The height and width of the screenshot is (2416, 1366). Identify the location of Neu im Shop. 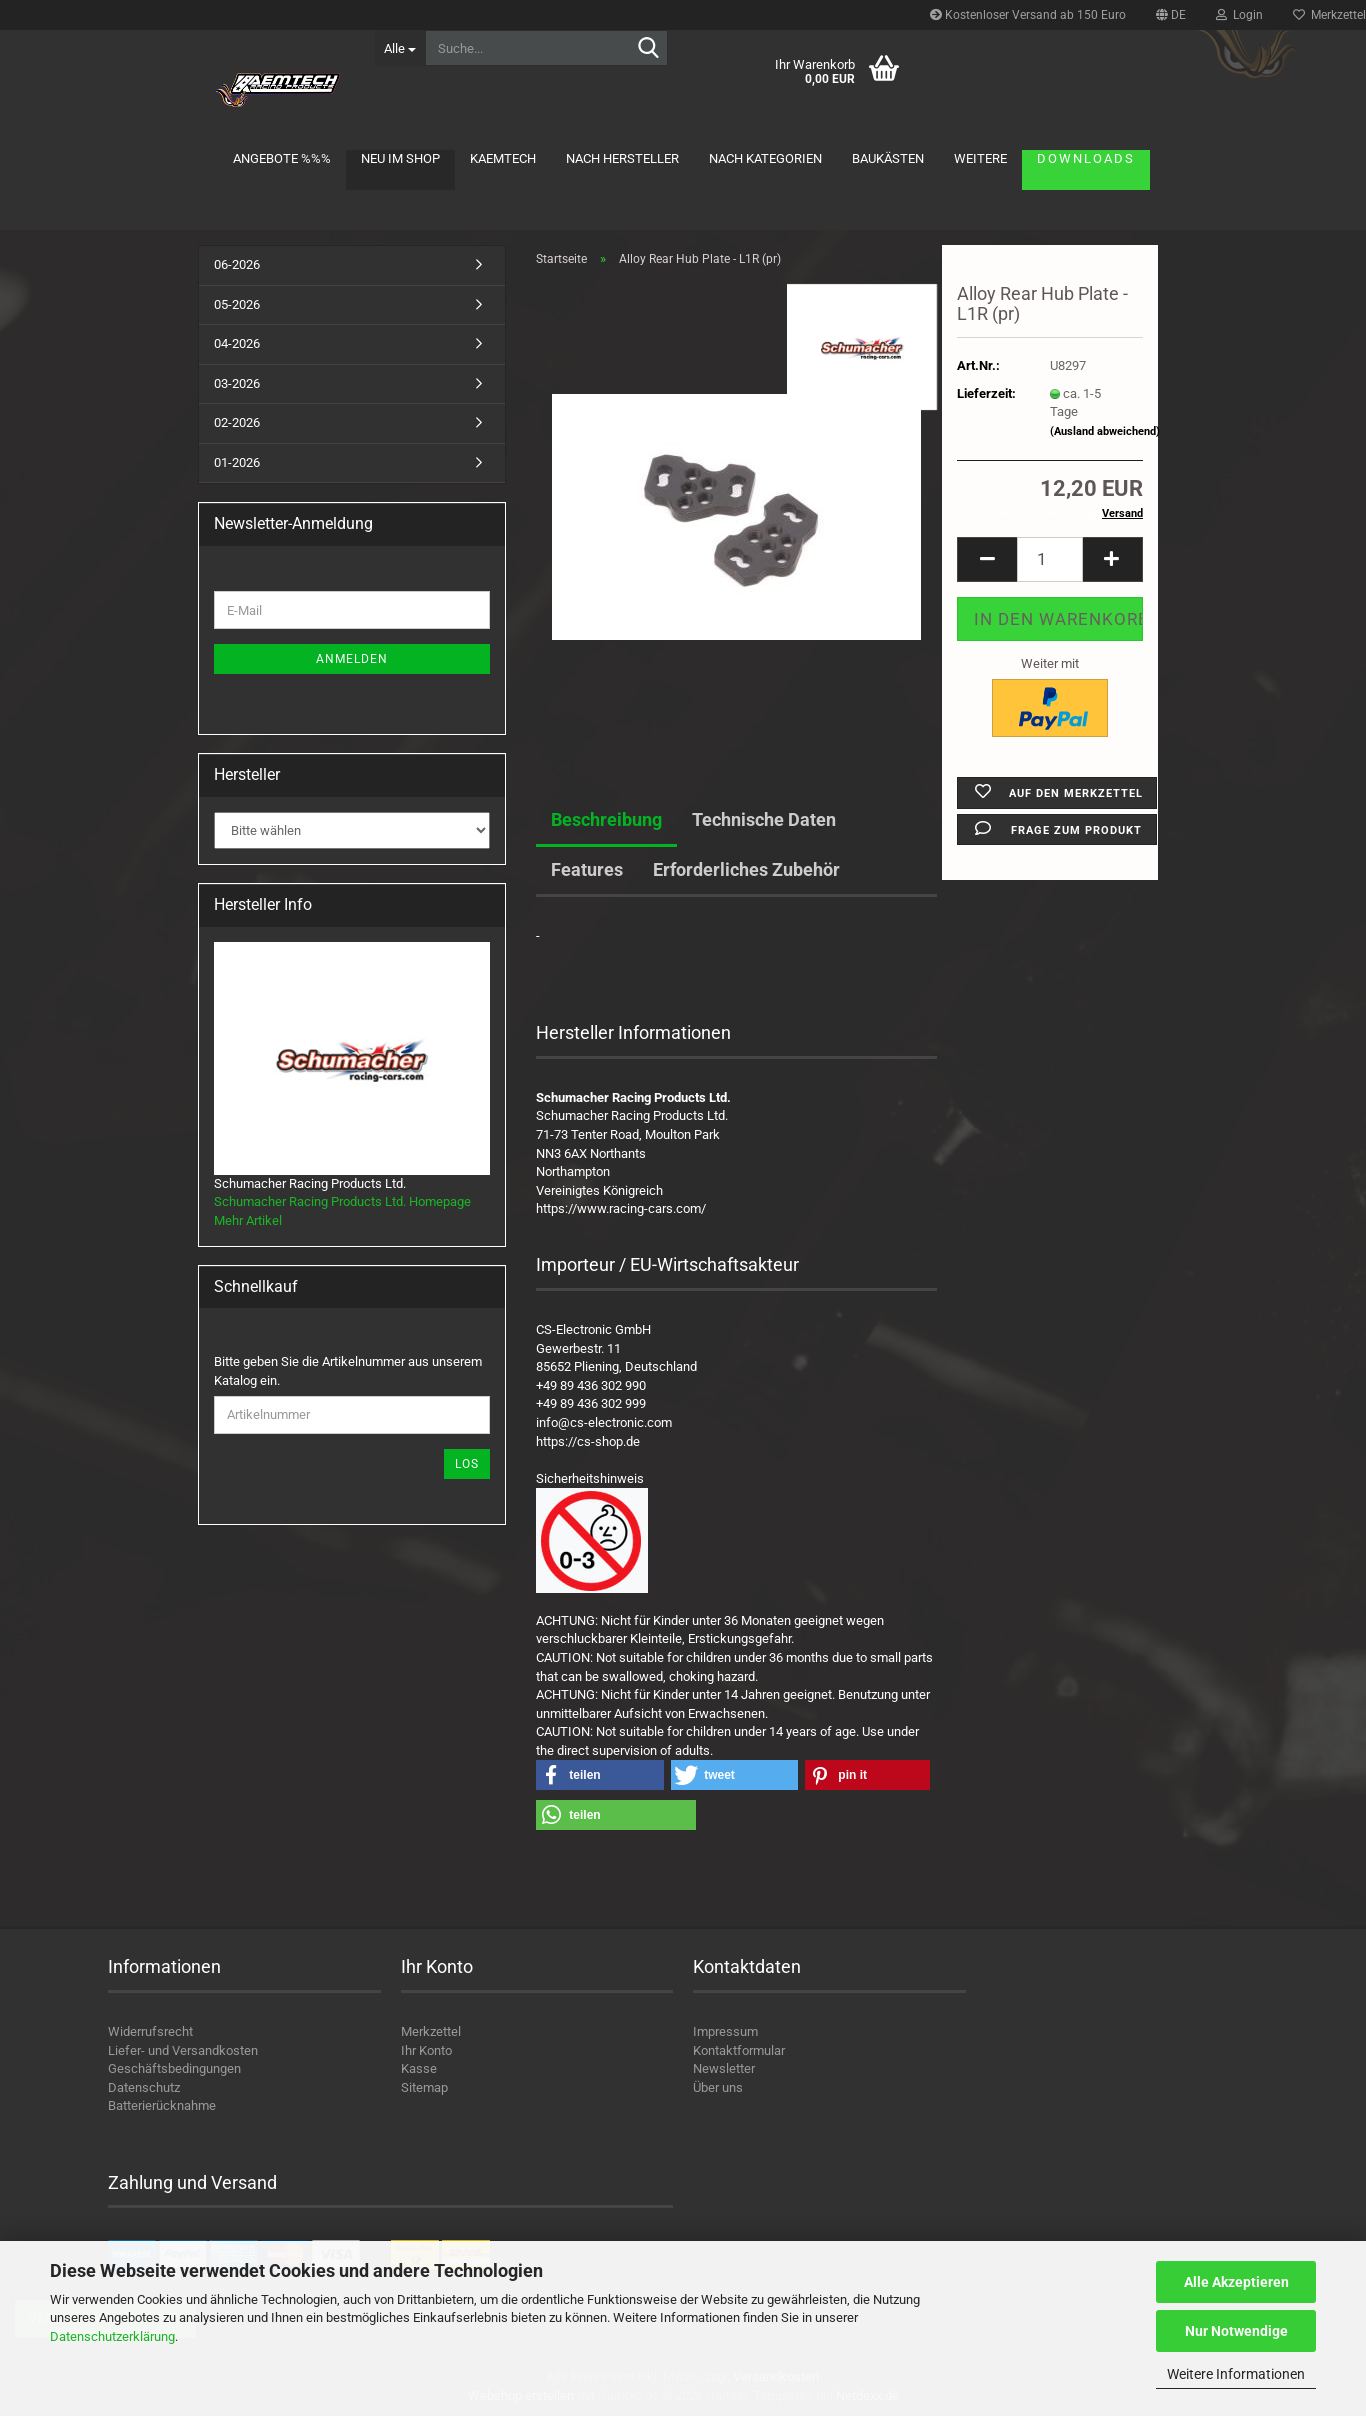
(400, 158).